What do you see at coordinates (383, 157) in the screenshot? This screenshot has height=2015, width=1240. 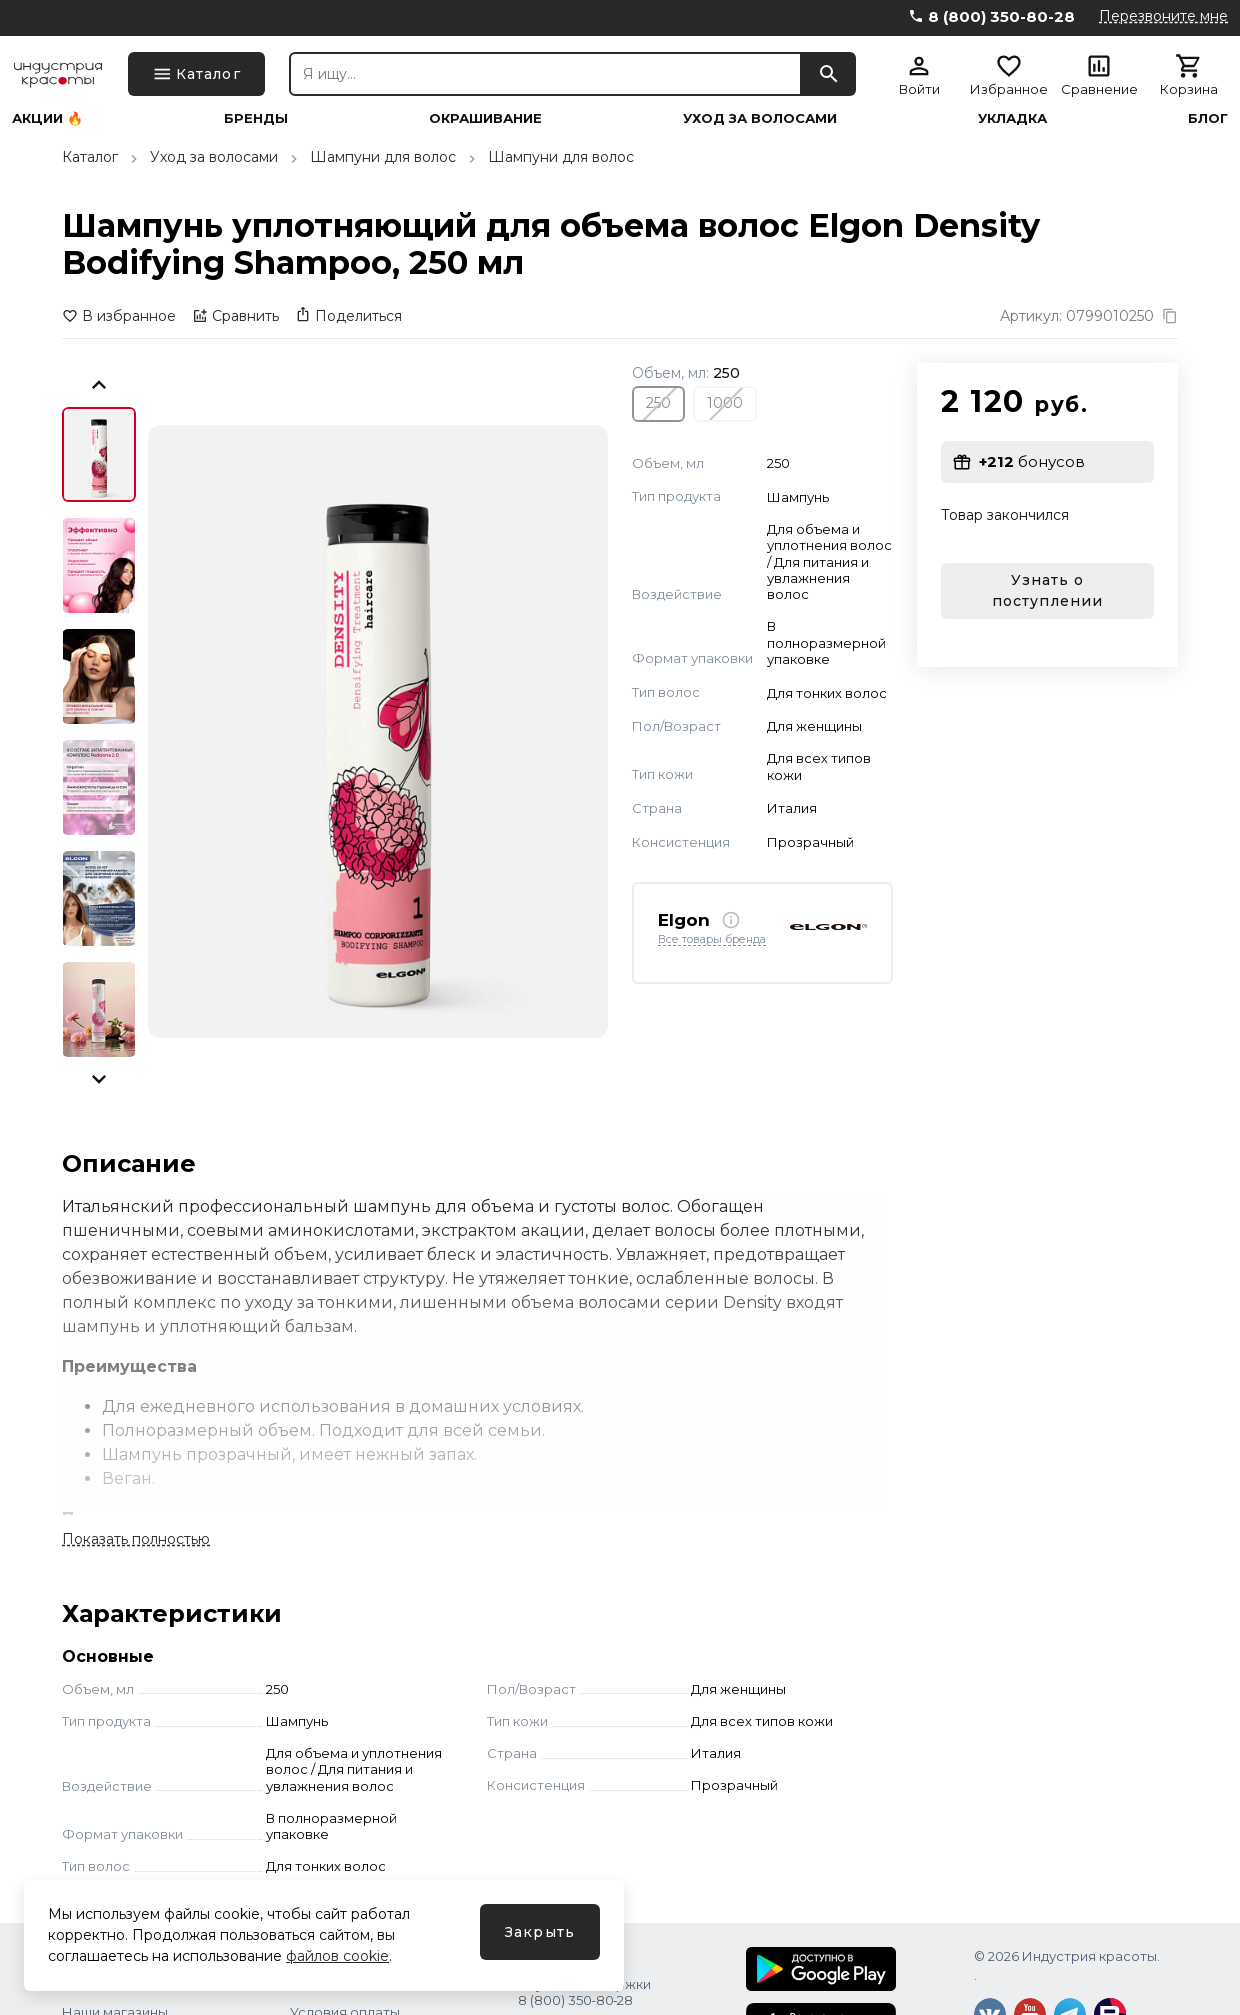 I see `Шампуни для волос` at bounding box center [383, 157].